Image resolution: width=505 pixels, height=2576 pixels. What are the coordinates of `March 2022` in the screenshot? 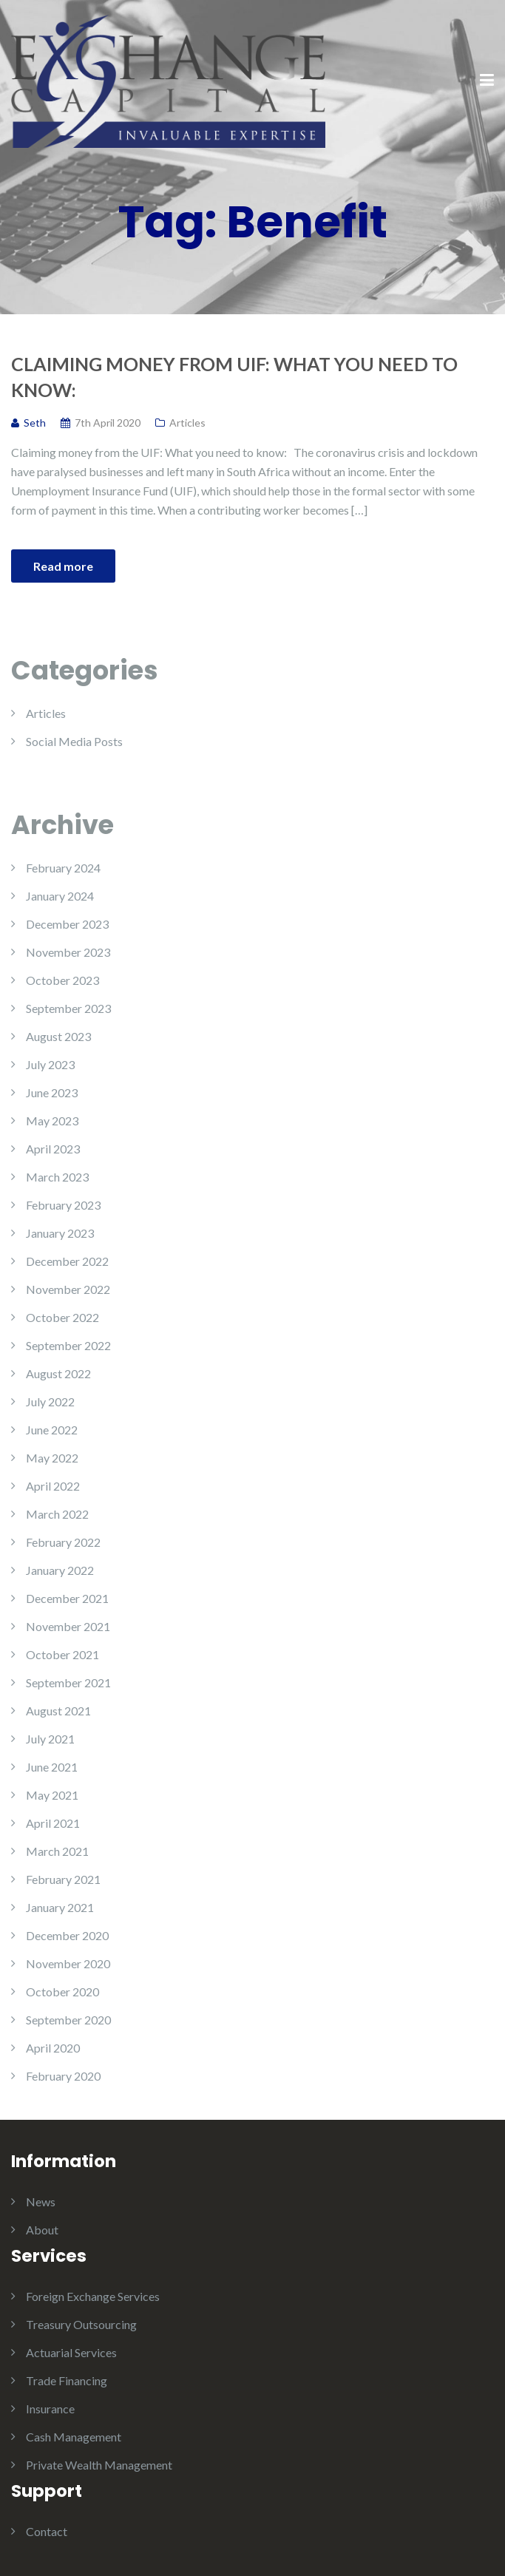 It's located at (57, 1514).